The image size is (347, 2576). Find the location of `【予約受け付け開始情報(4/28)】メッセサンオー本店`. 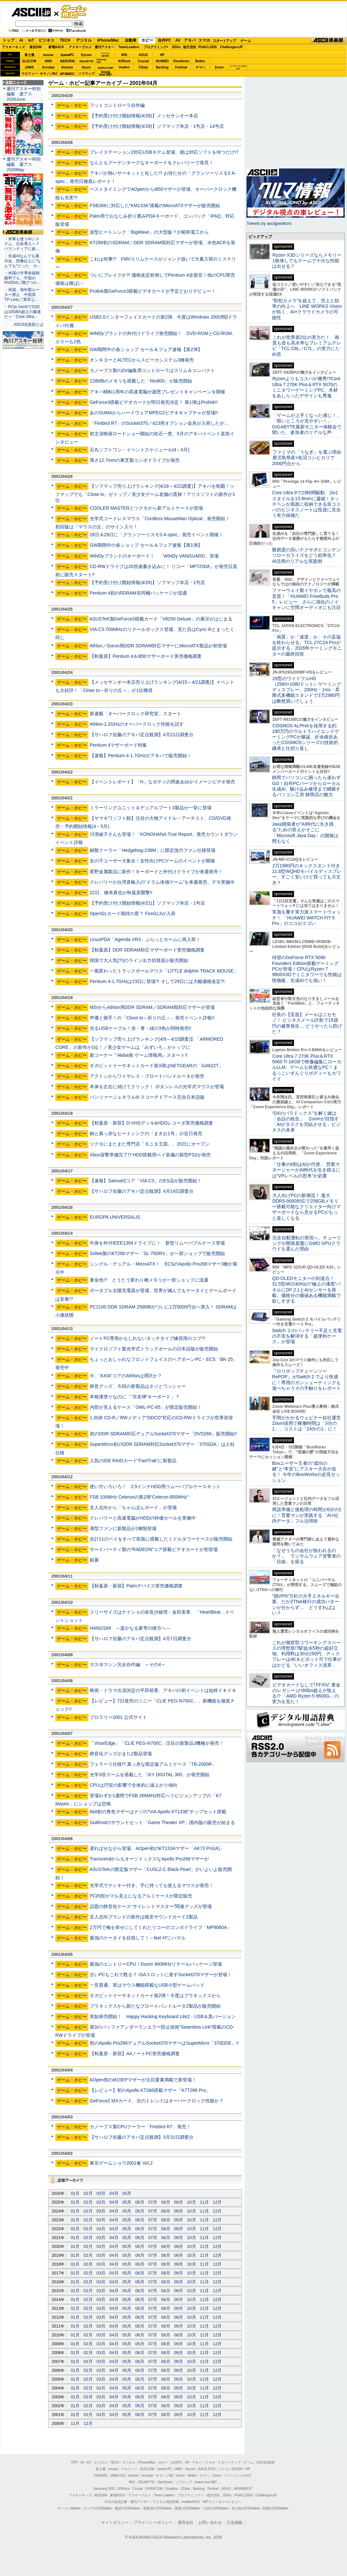

【予約受け付け開始情報(4/28)】メッセサンオー本店 is located at coordinates (144, 115).